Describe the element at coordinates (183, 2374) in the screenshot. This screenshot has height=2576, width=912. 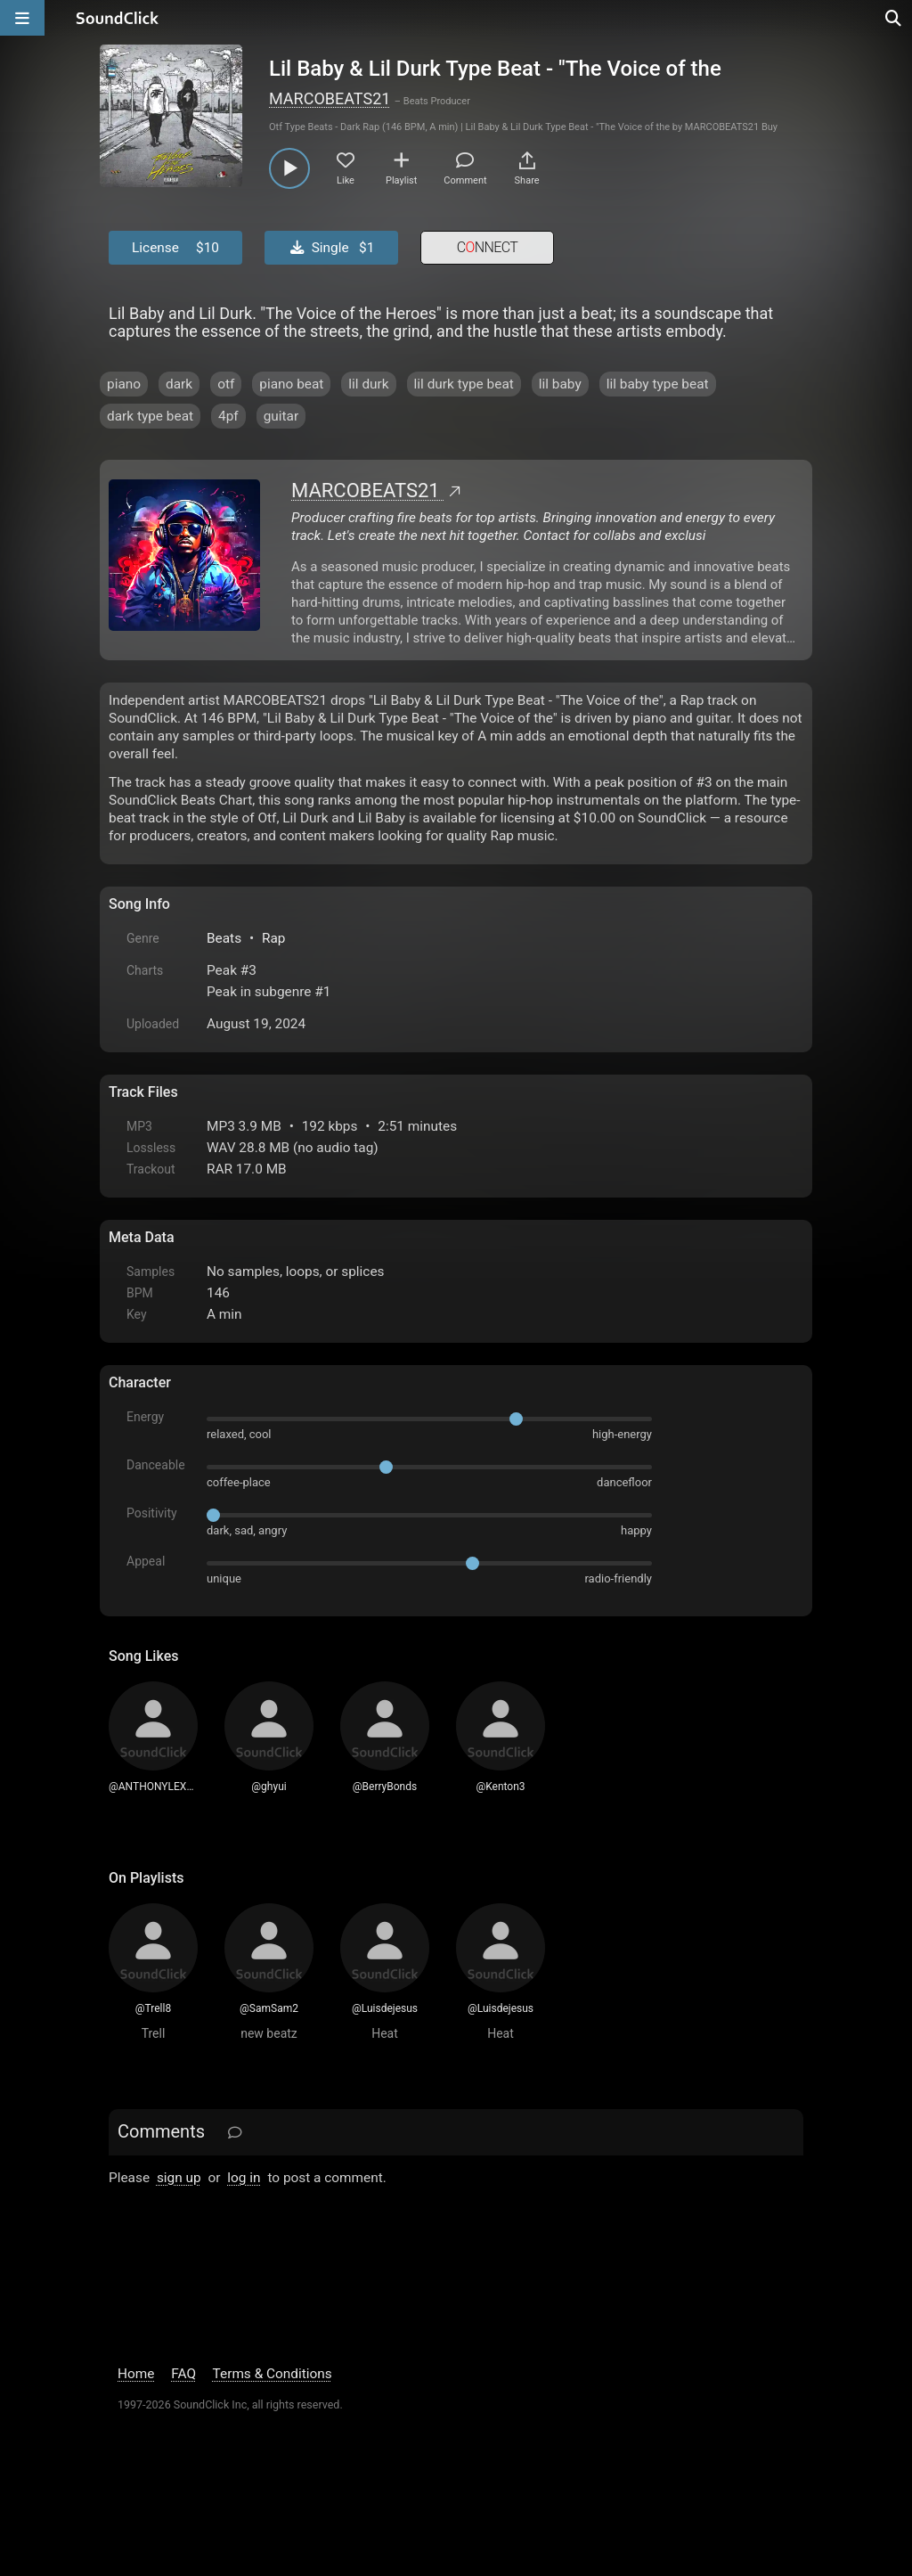
I see `FAQ` at that location.